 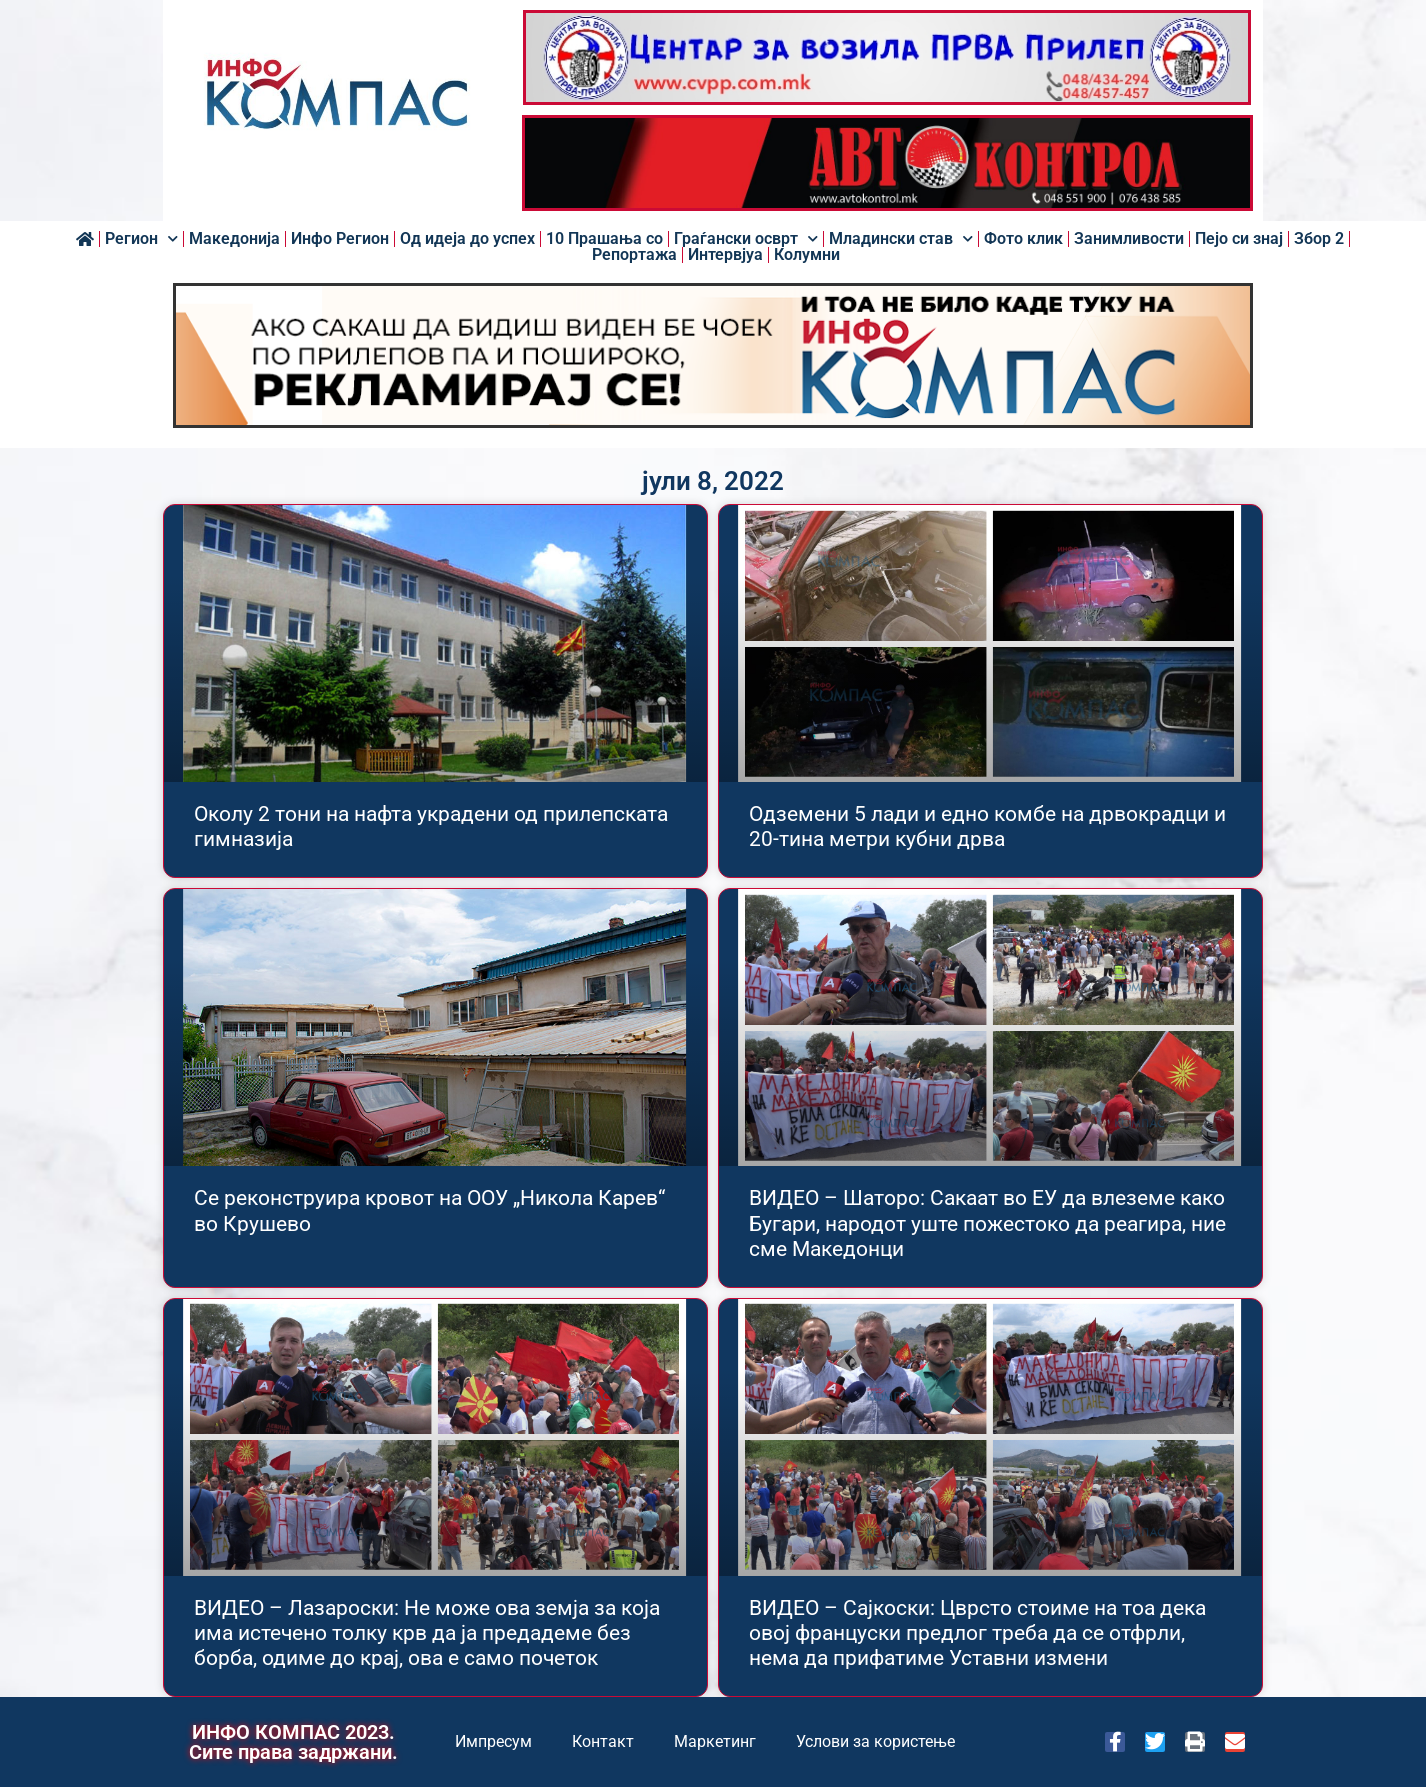 What do you see at coordinates (977, 1633) in the screenshot?
I see `ВИДЕО – Сајкоски: Цврсто стоиме на тоа дека овој француски предлог треба да се отфрли, нема да прифатиме Уставни измени` at bounding box center [977, 1633].